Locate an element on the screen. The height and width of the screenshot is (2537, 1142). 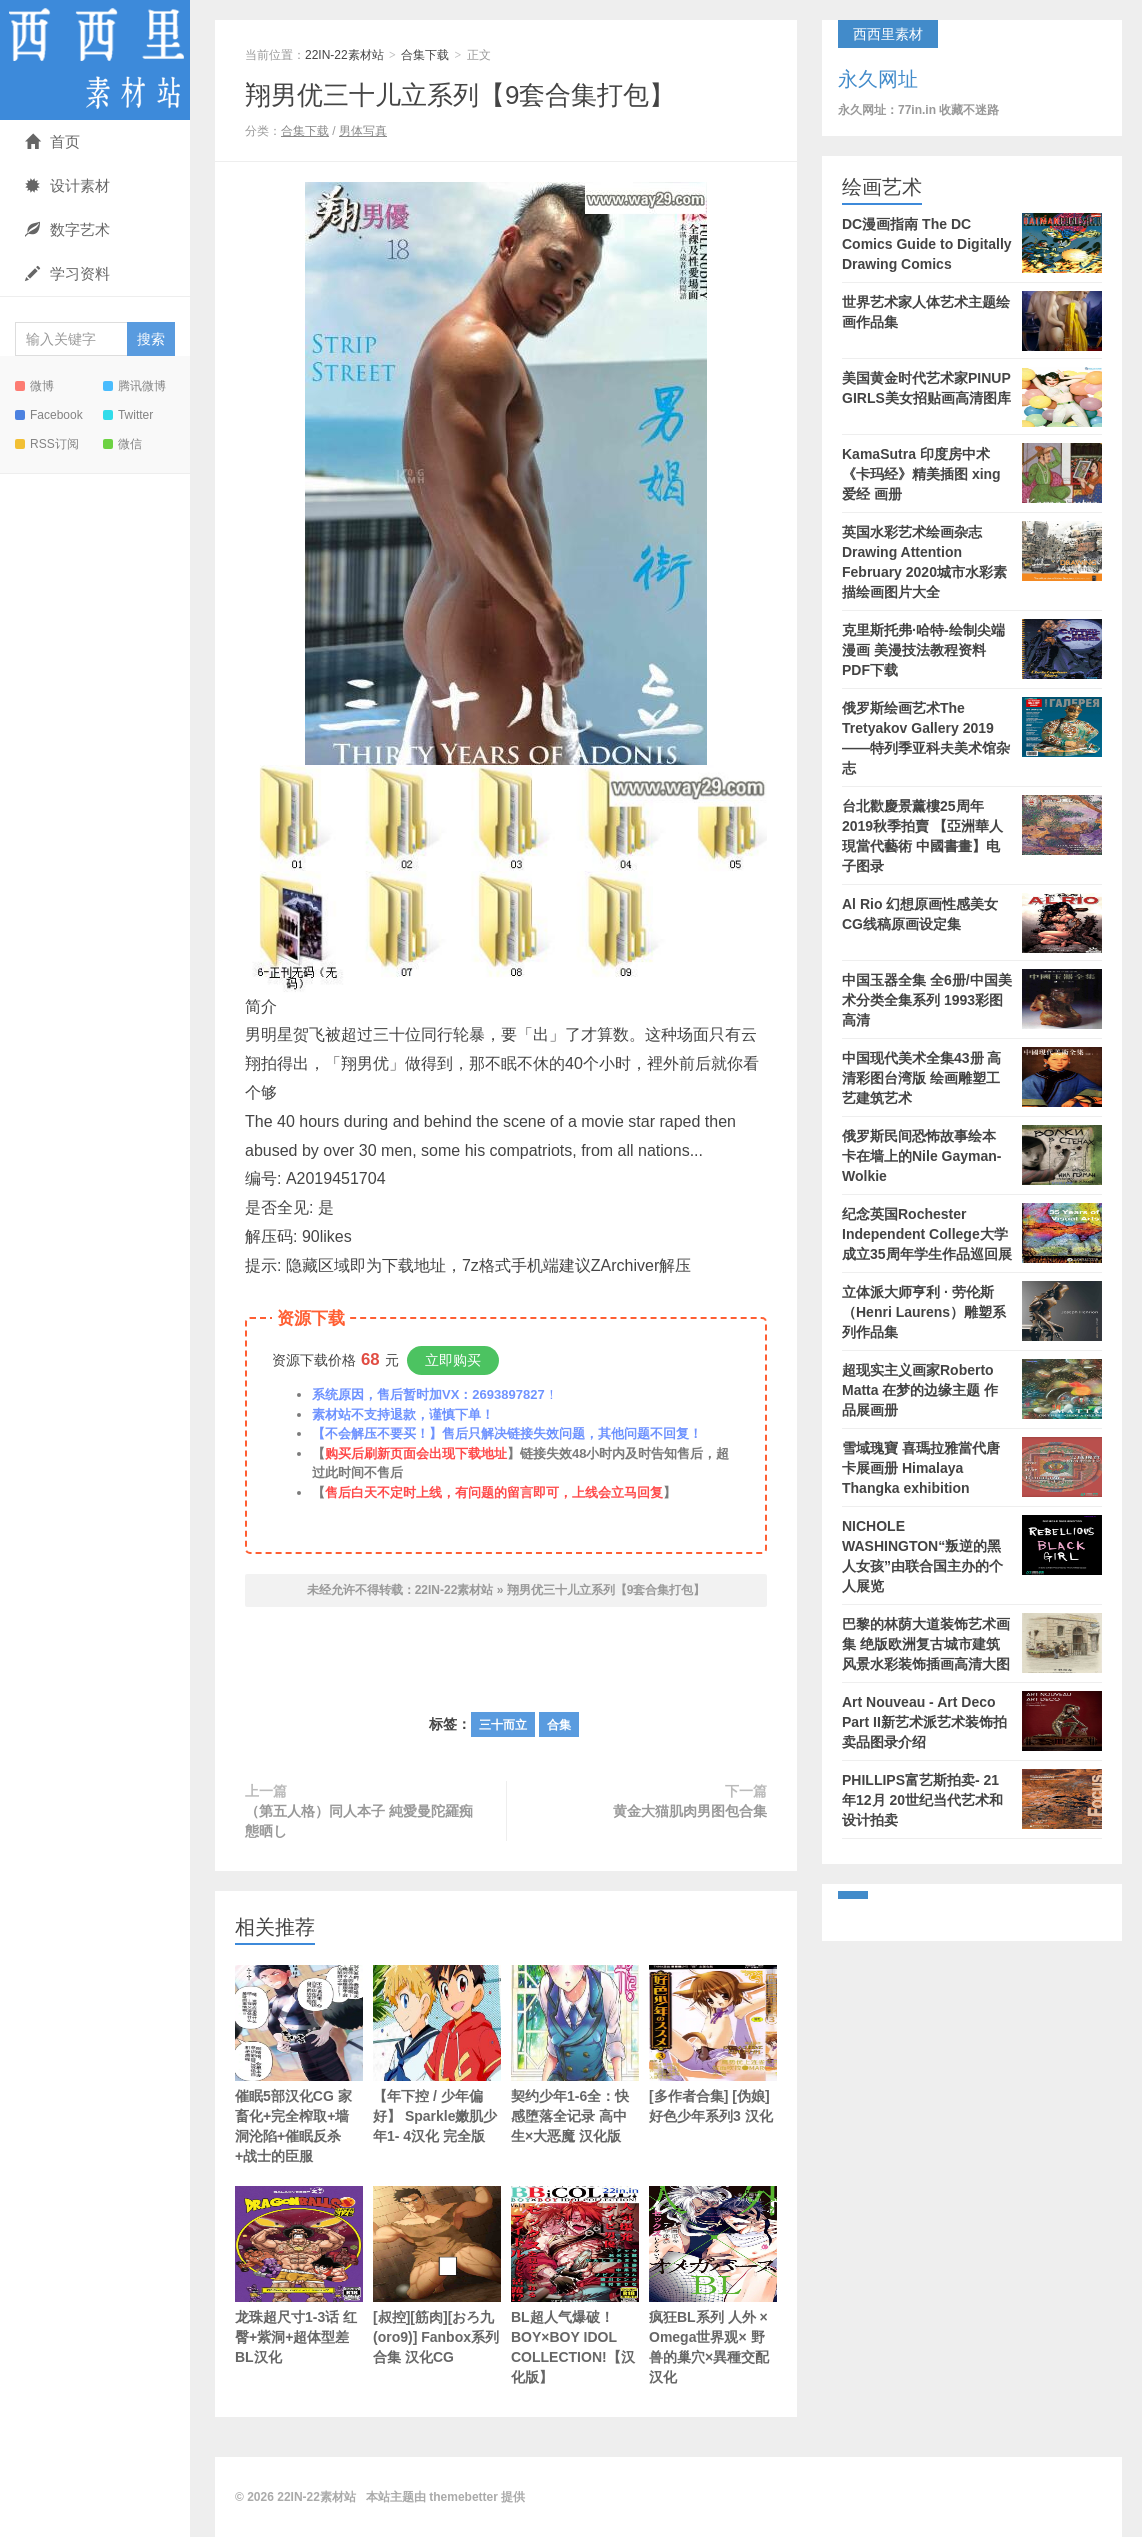
RSS订阅 is located at coordinates (47, 444).